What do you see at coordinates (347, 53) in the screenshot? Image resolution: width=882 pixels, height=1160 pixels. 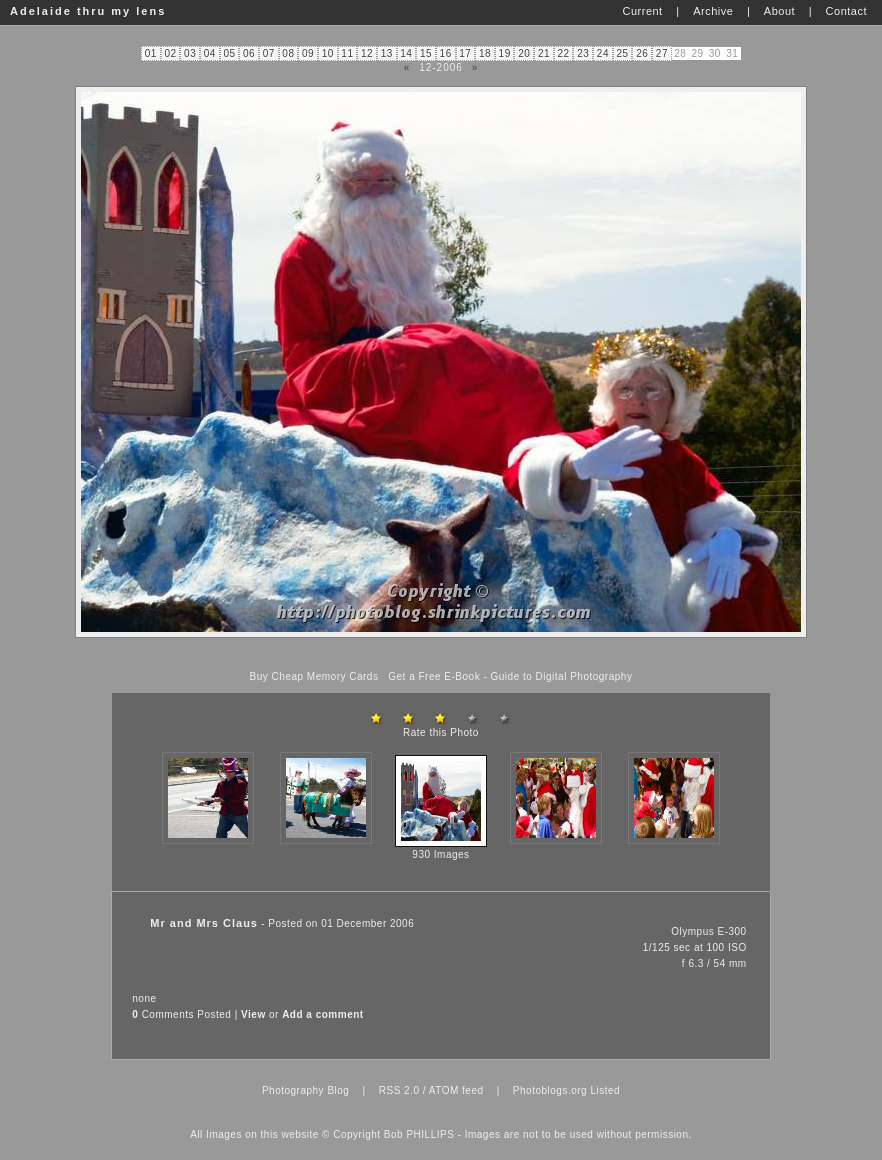 I see `11` at bounding box center [347, 53].